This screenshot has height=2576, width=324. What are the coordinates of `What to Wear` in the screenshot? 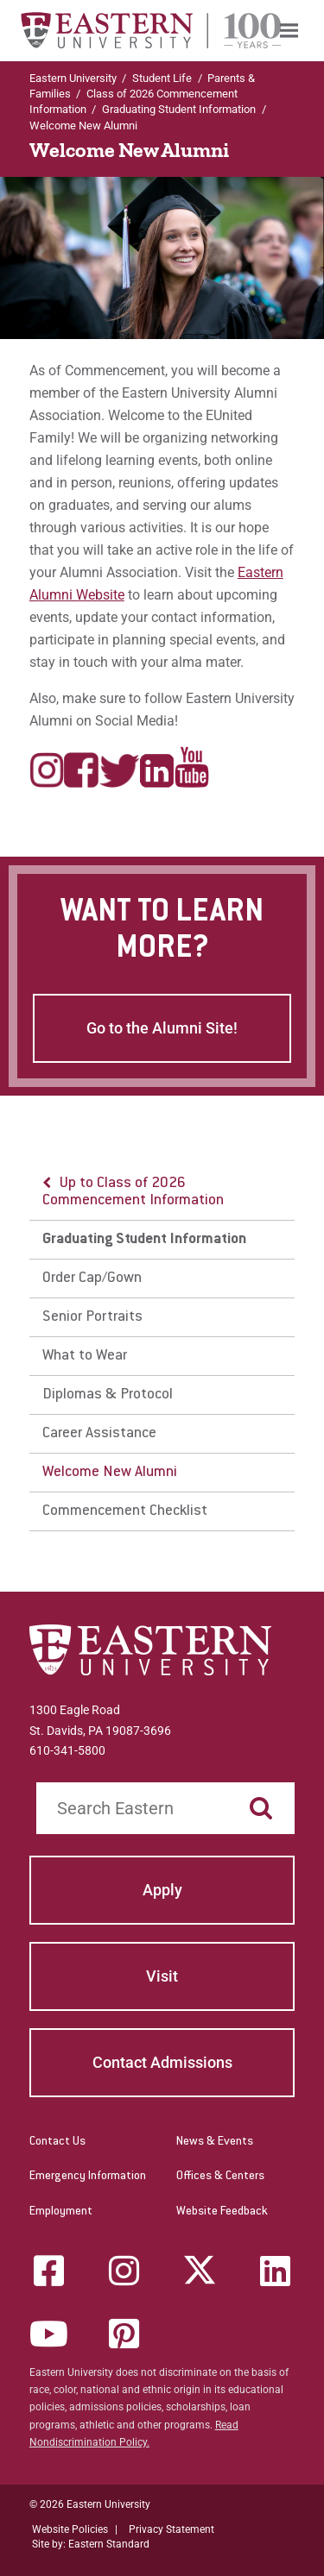 It's located at (84, 1356).